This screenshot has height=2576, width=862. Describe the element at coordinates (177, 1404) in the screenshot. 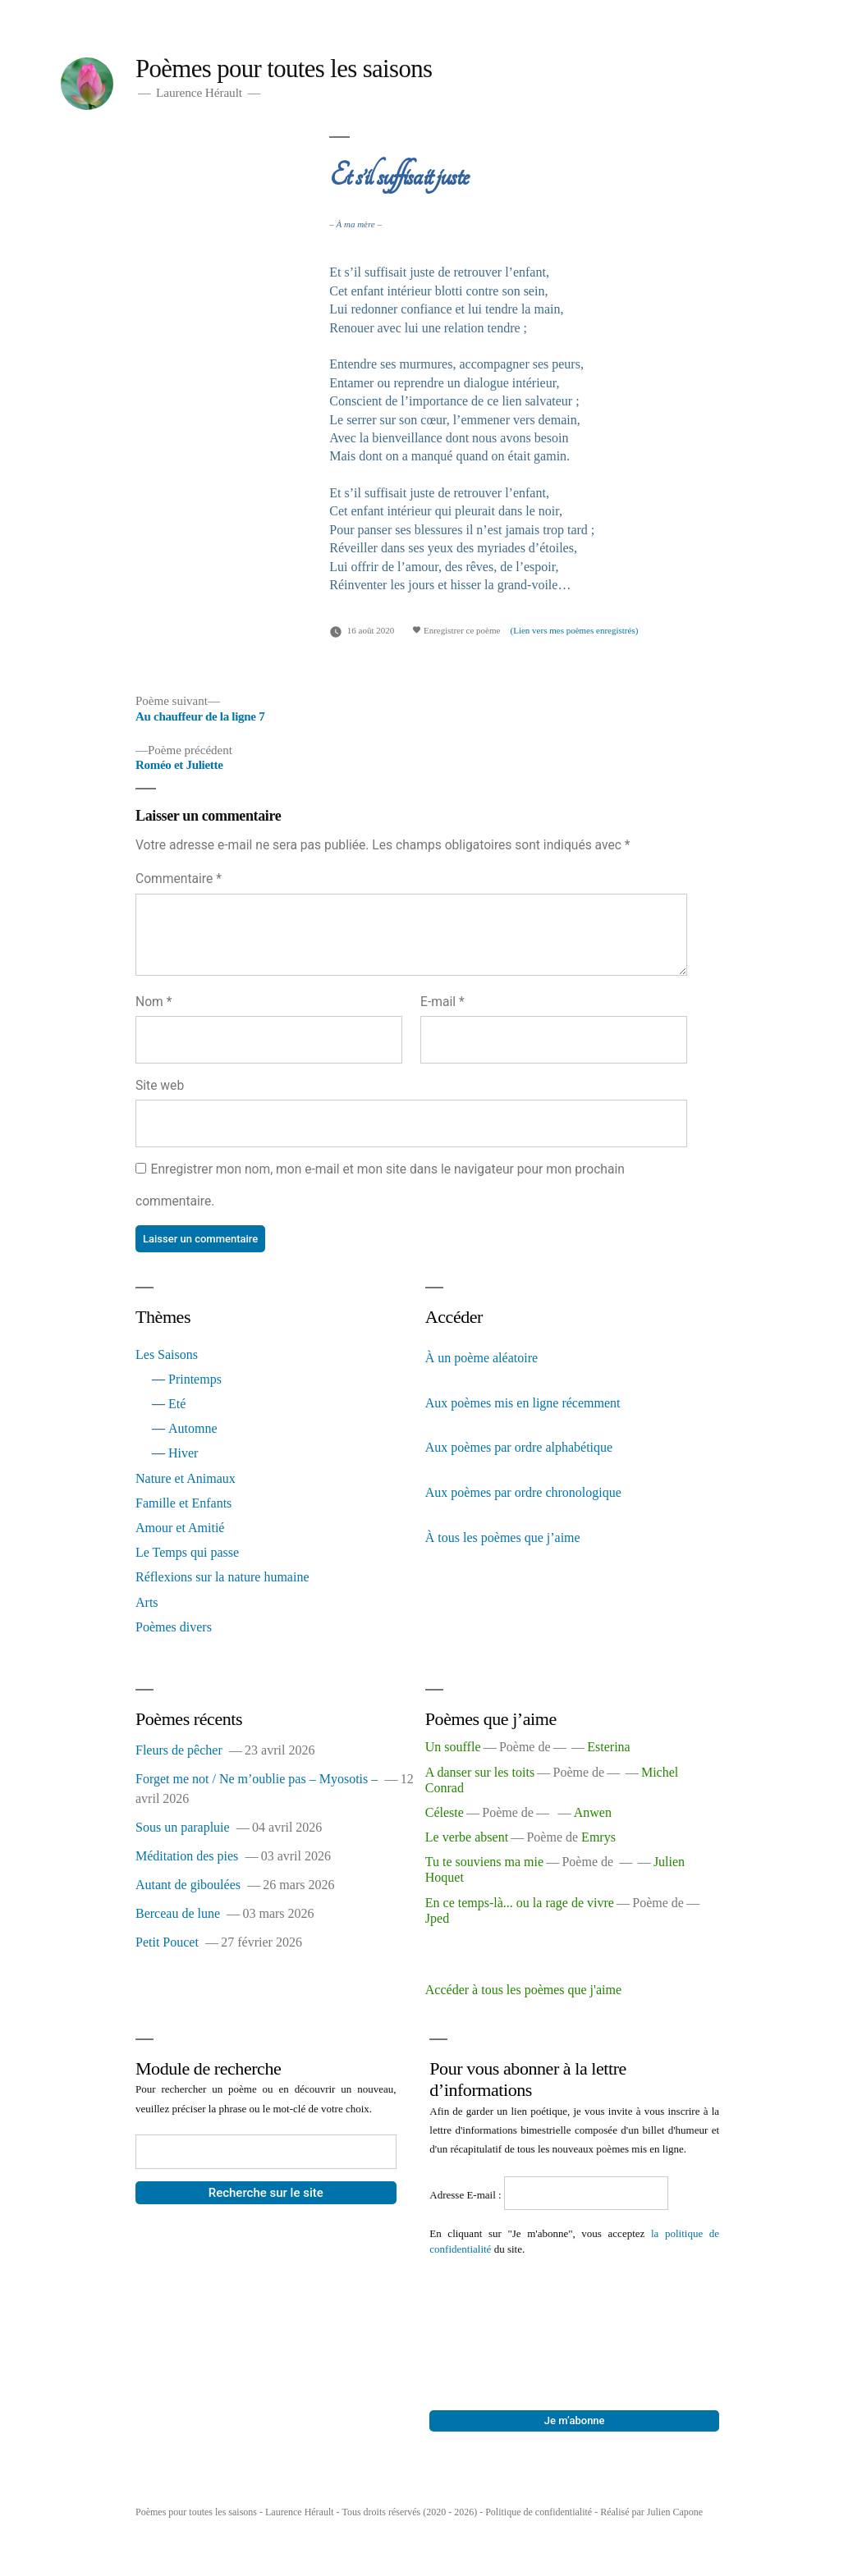

I see `Eté` at that location.